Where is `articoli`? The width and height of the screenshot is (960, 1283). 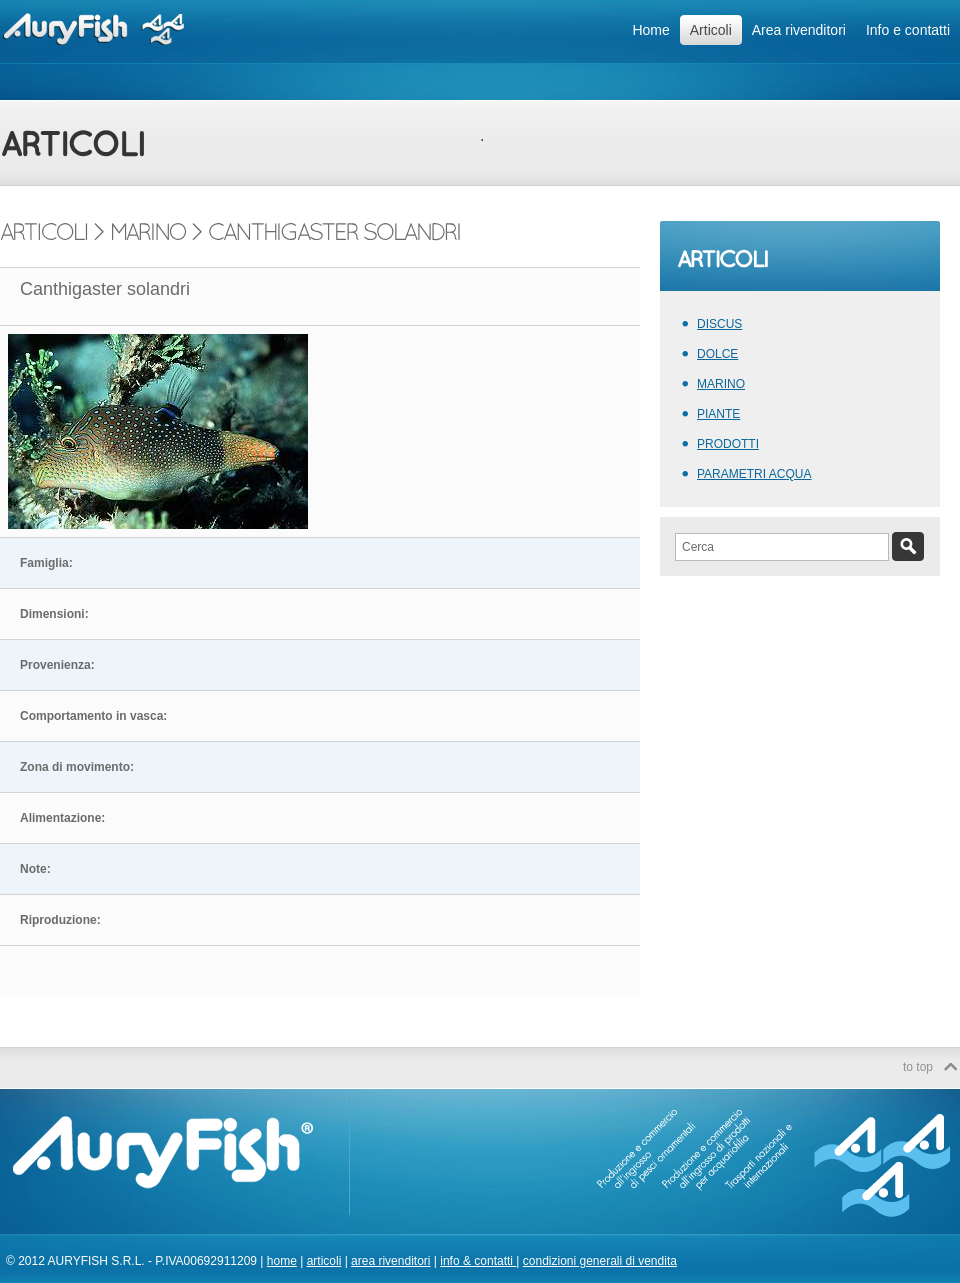
articoli is located at coordinates (324, 1261).